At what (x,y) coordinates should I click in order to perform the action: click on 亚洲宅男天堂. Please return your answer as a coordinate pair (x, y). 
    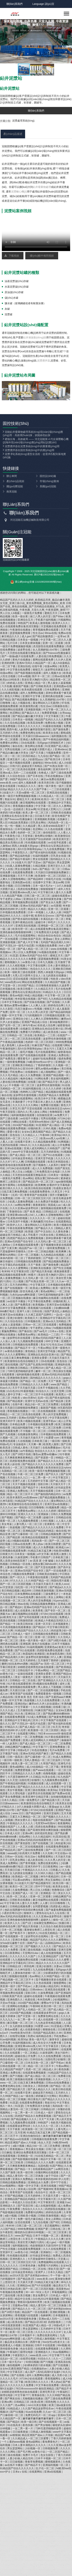
    Looking at the image, I should click on (48, 2417).